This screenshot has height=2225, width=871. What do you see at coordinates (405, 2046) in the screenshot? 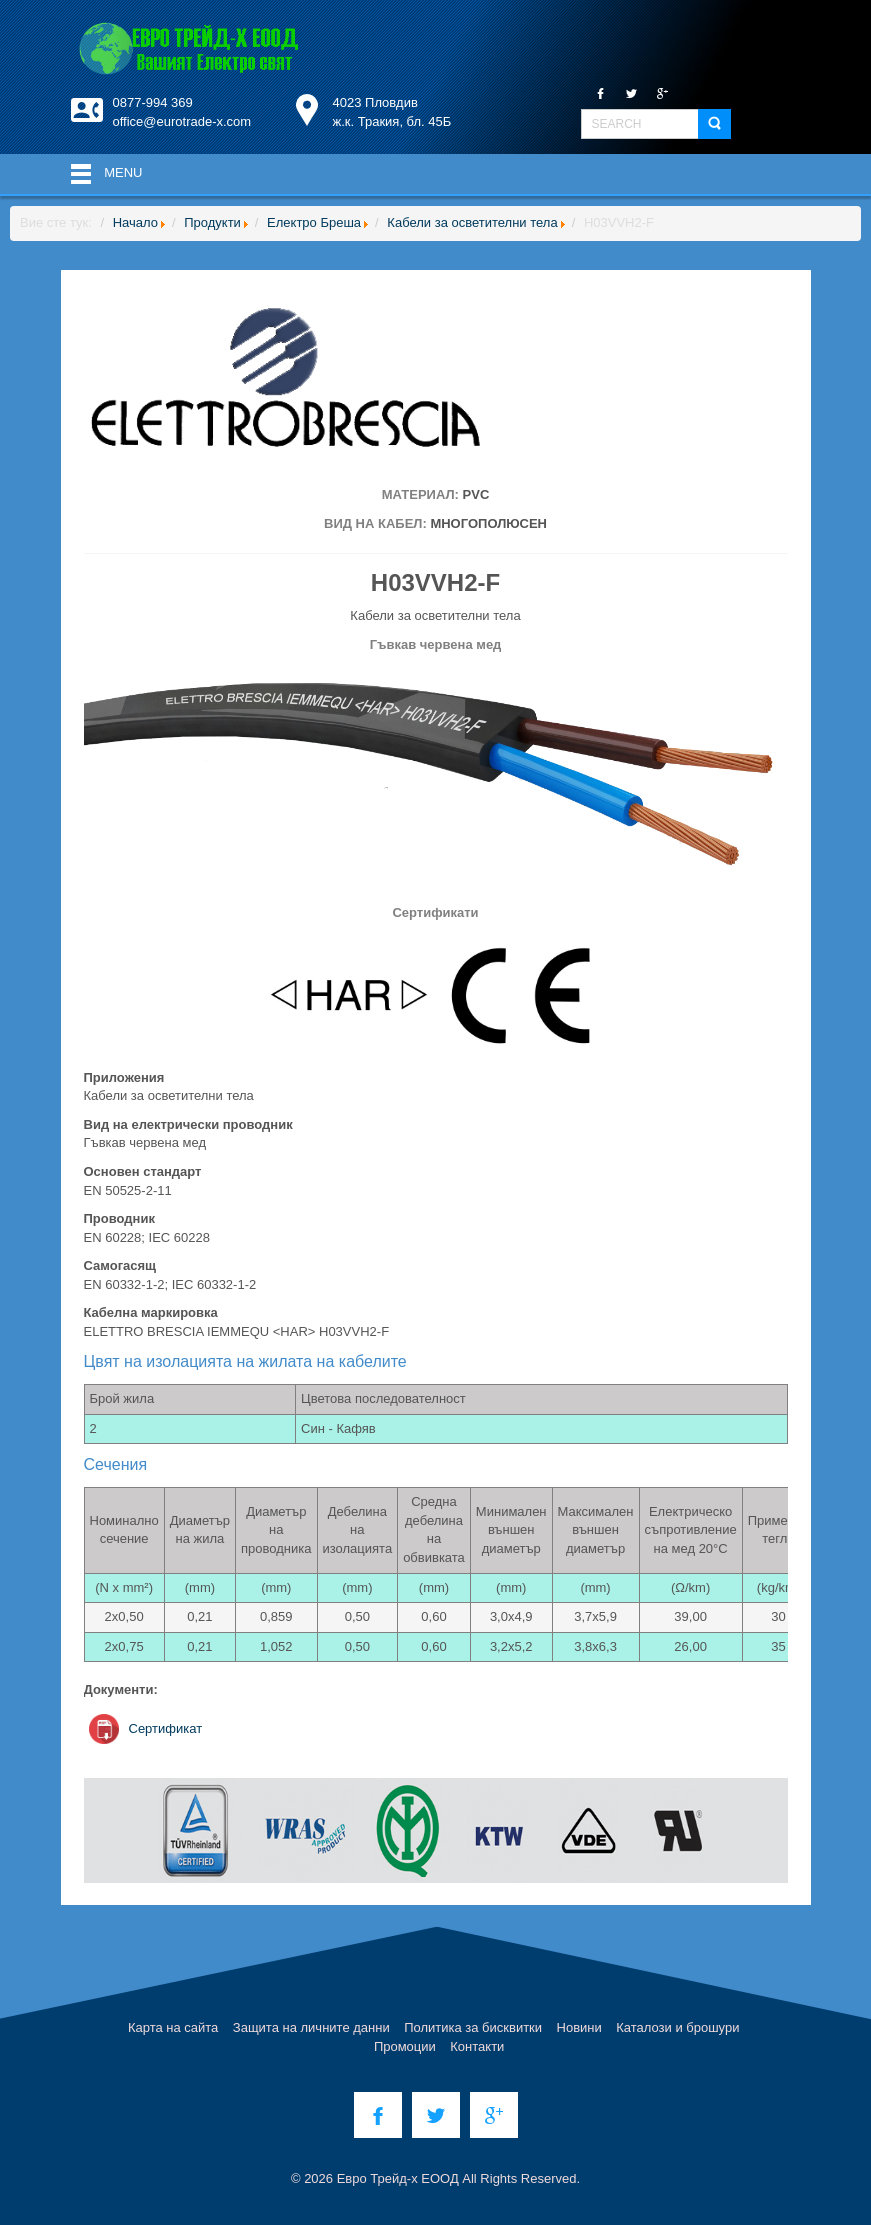
I see `Промоции` at bounding box center [405, 2046].